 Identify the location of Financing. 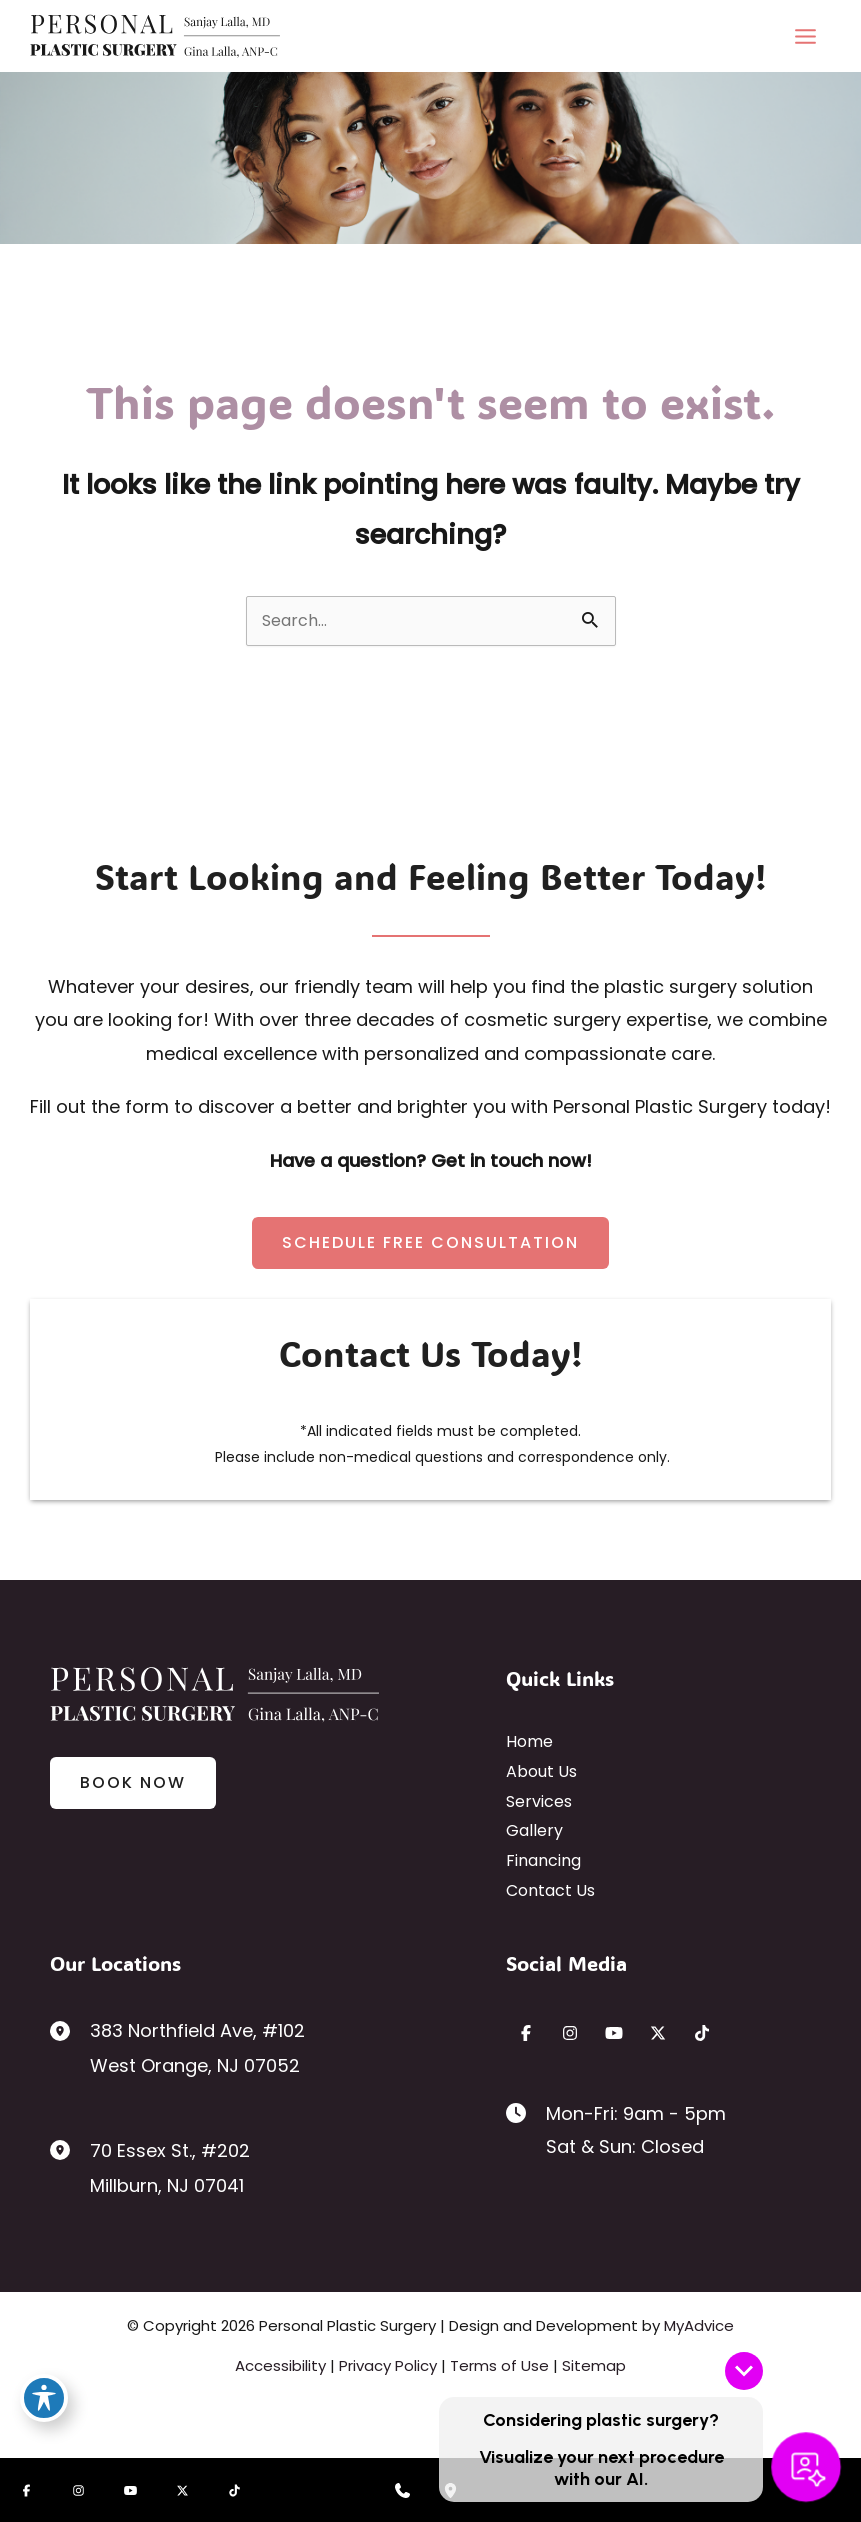
(543, 1860).